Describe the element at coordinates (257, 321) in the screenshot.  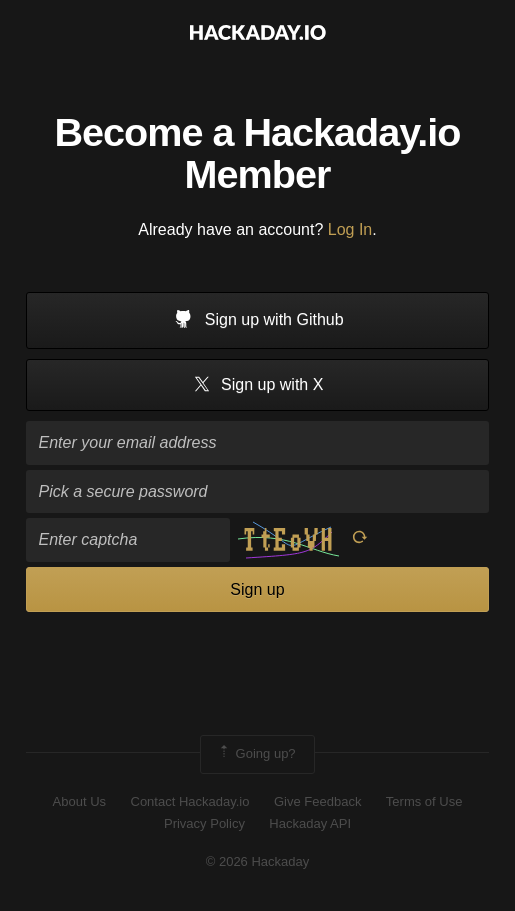
I see `Sign up with Github` at that location.